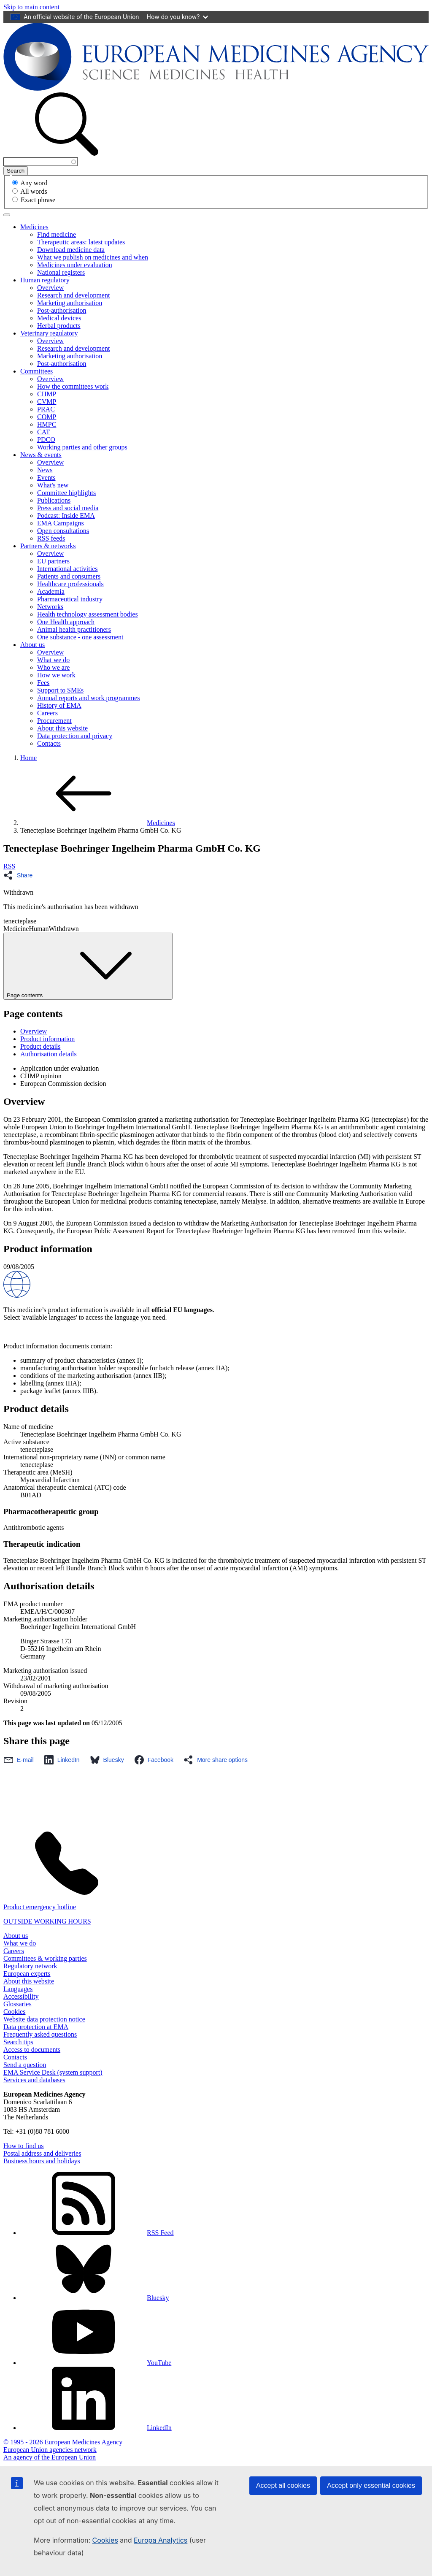 The height and width of the screenshot is (2576, 432). Describe the element at coordinates (66, 492) in the screenshot. I see `Committee highlights` at that location.